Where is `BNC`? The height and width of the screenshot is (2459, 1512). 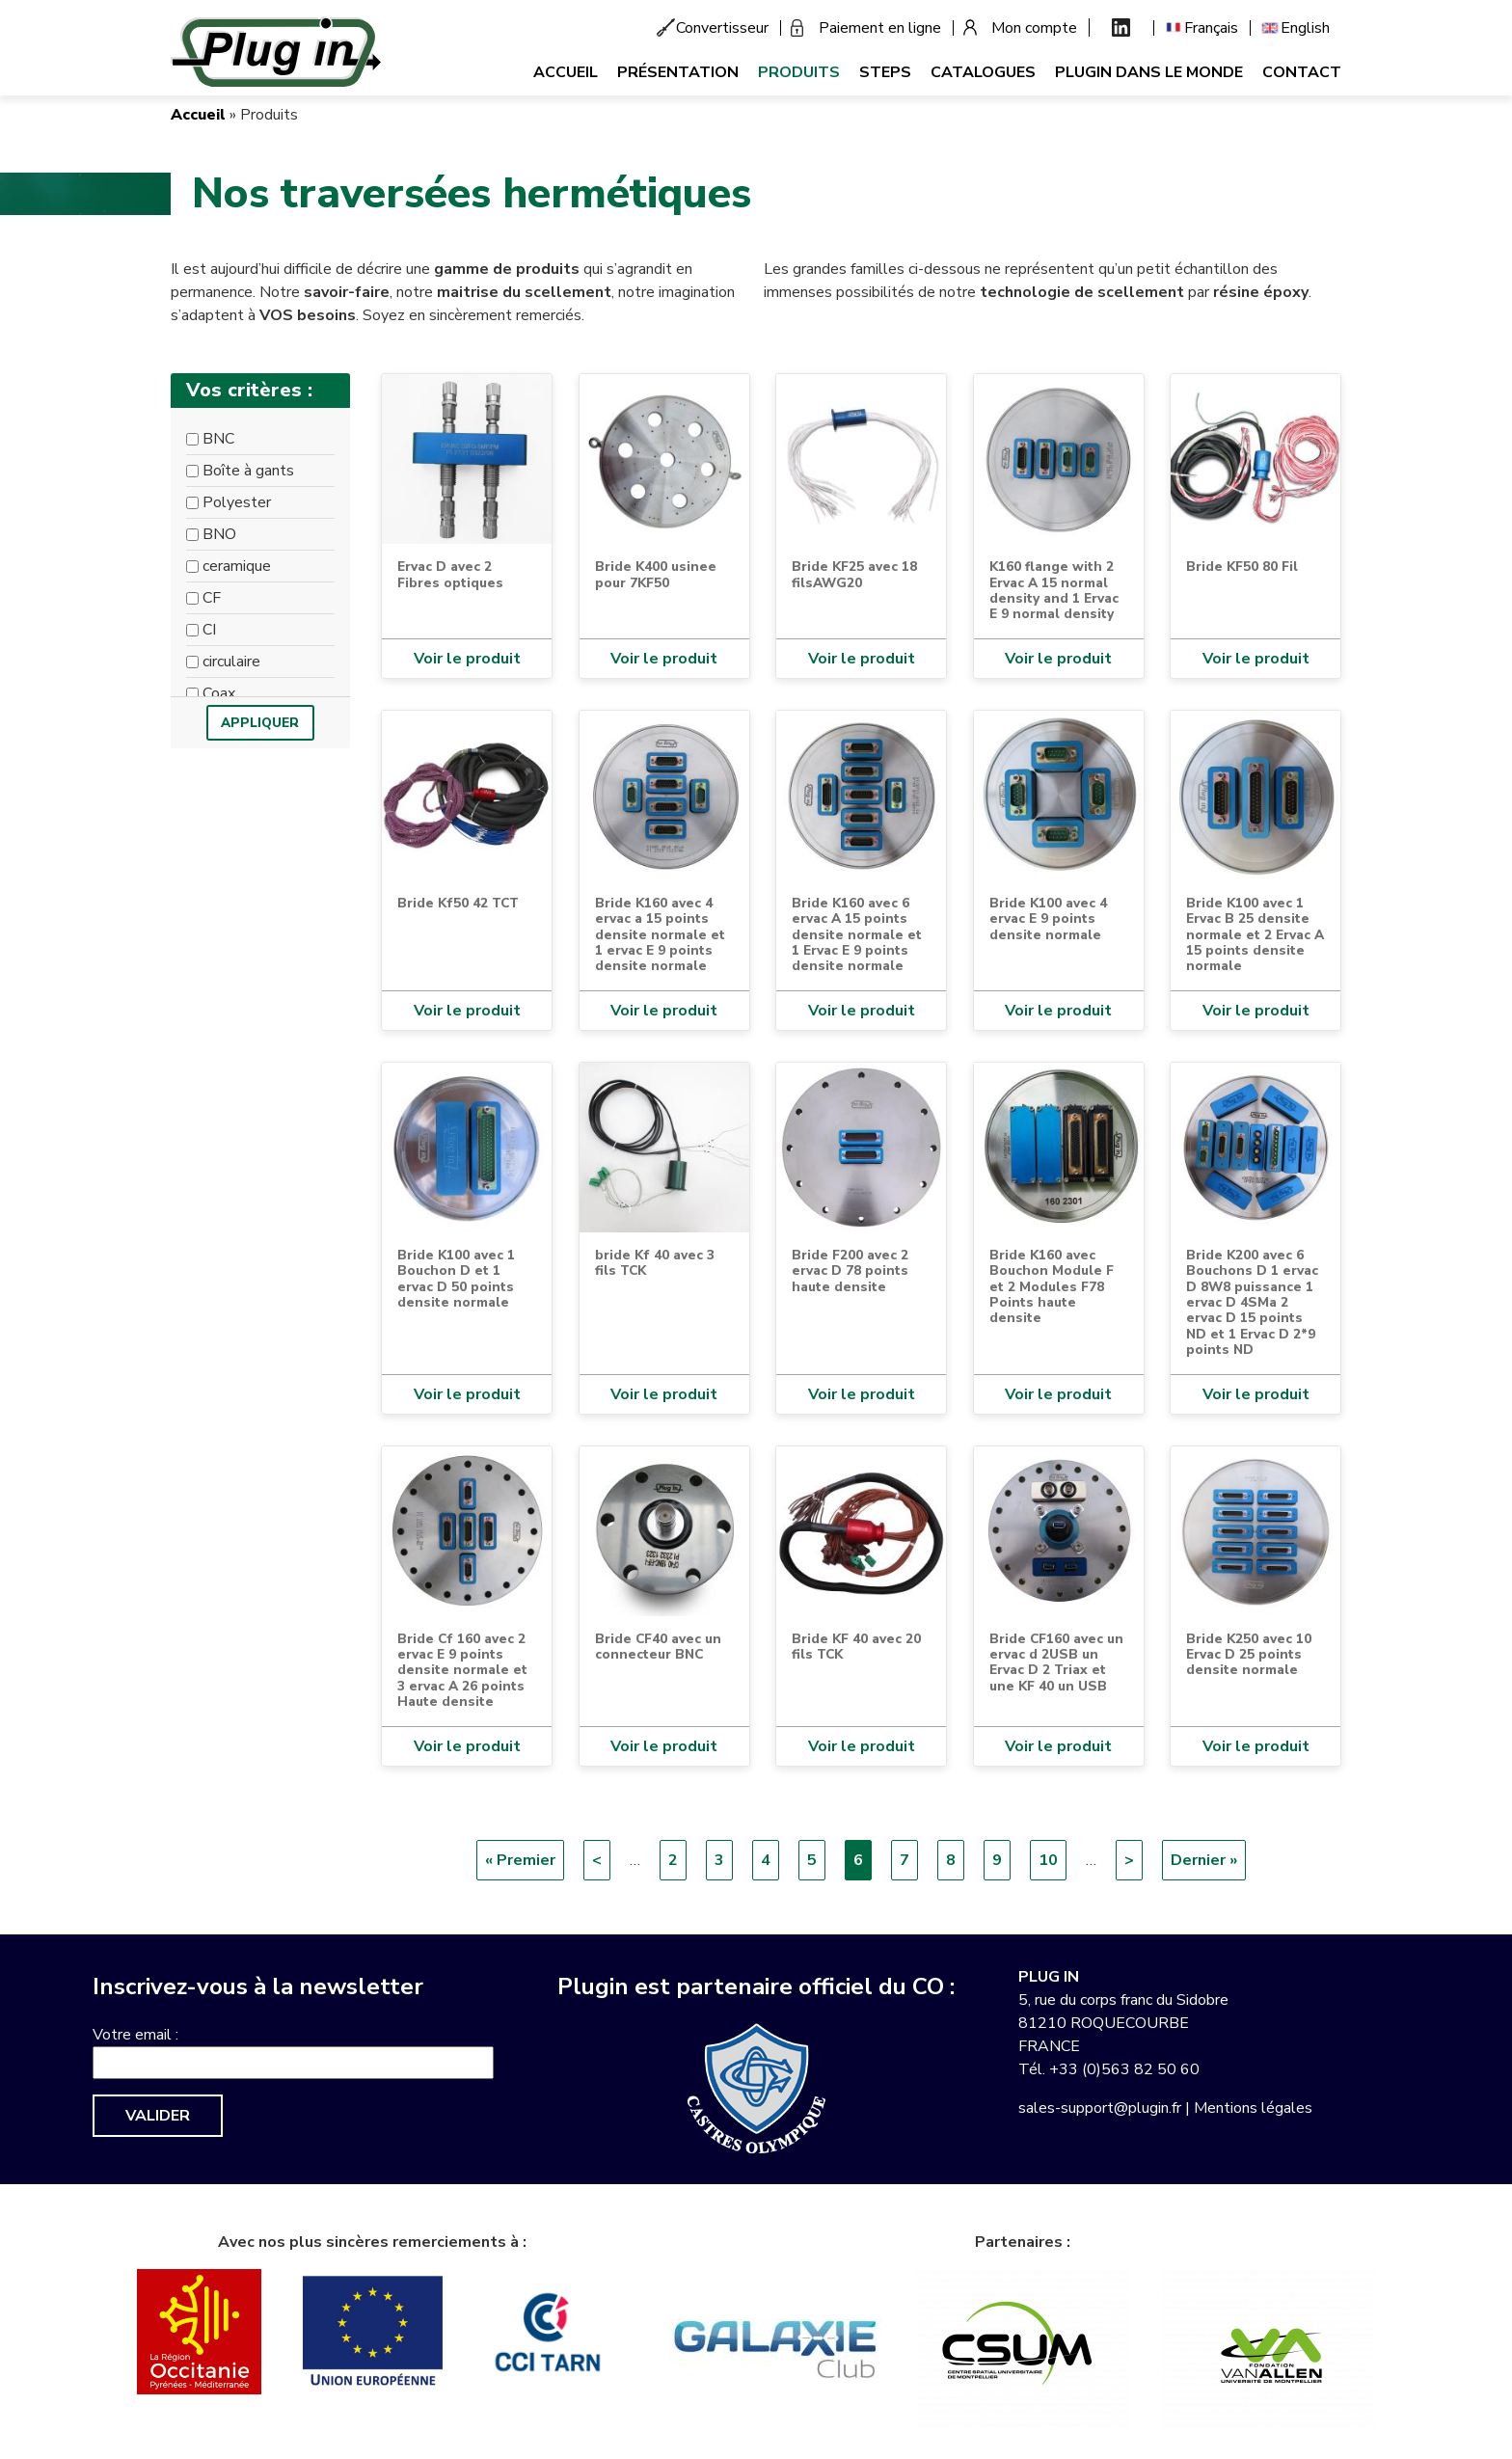
BNC is located at coordinates (218, 438).